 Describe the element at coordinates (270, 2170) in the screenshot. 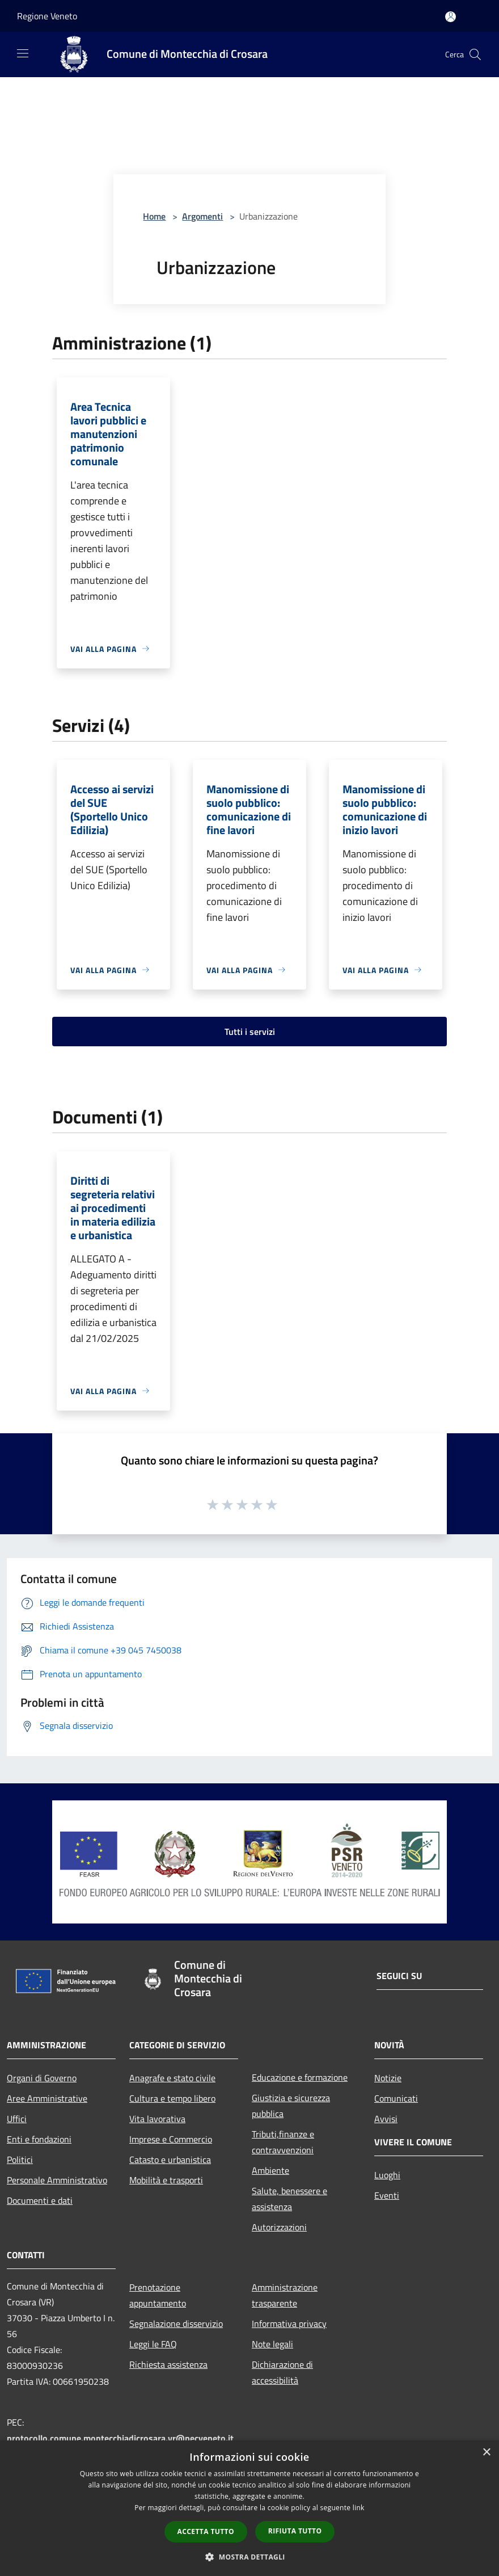

I see `Ambiente` at that location.